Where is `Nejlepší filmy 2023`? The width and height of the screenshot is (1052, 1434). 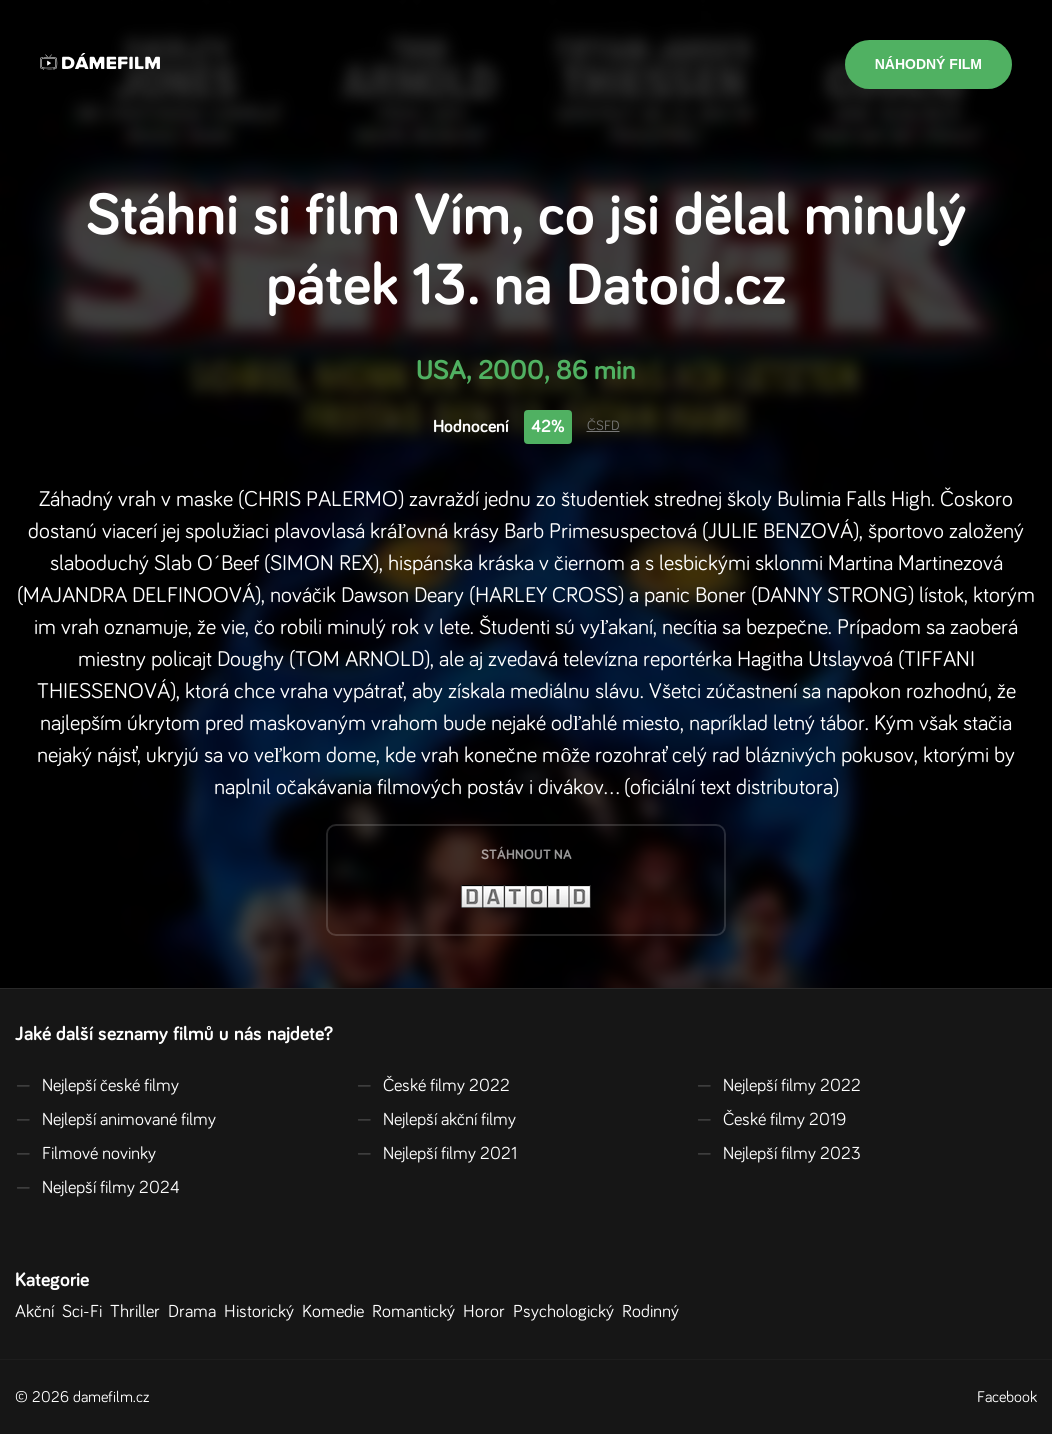 Nejlepší filmy 2023 is located at coordinates (778, 1154).